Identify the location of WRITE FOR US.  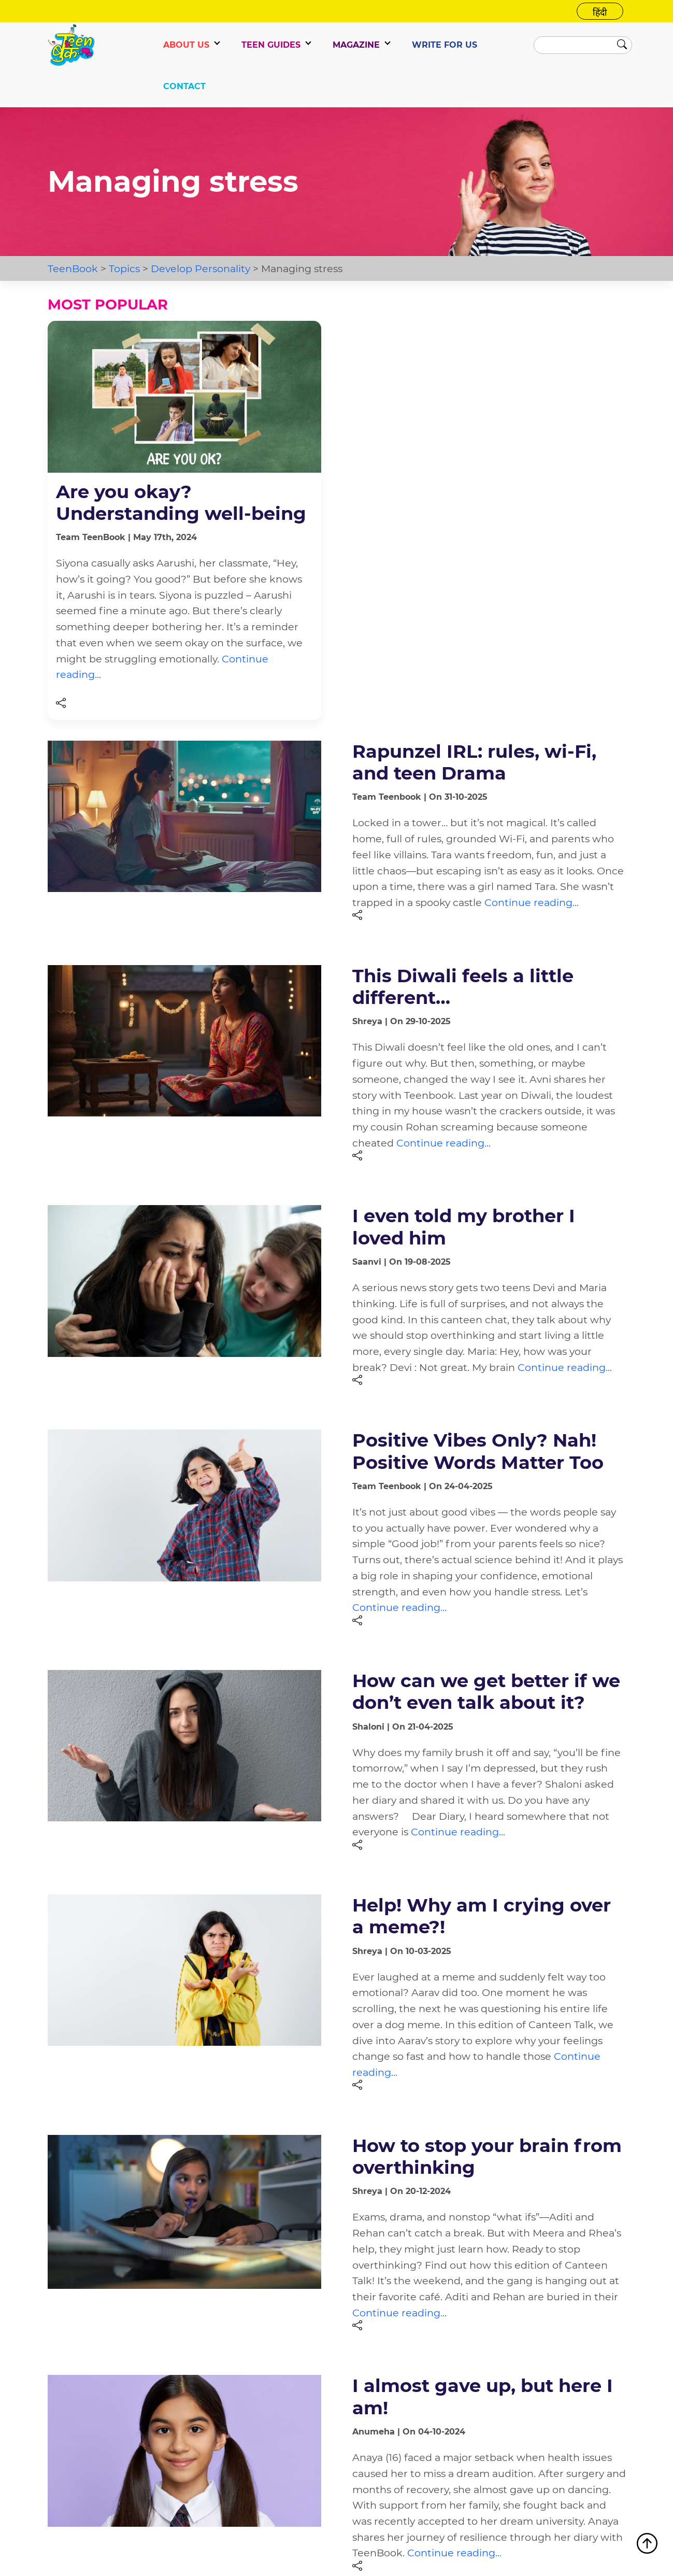
(444, 45).